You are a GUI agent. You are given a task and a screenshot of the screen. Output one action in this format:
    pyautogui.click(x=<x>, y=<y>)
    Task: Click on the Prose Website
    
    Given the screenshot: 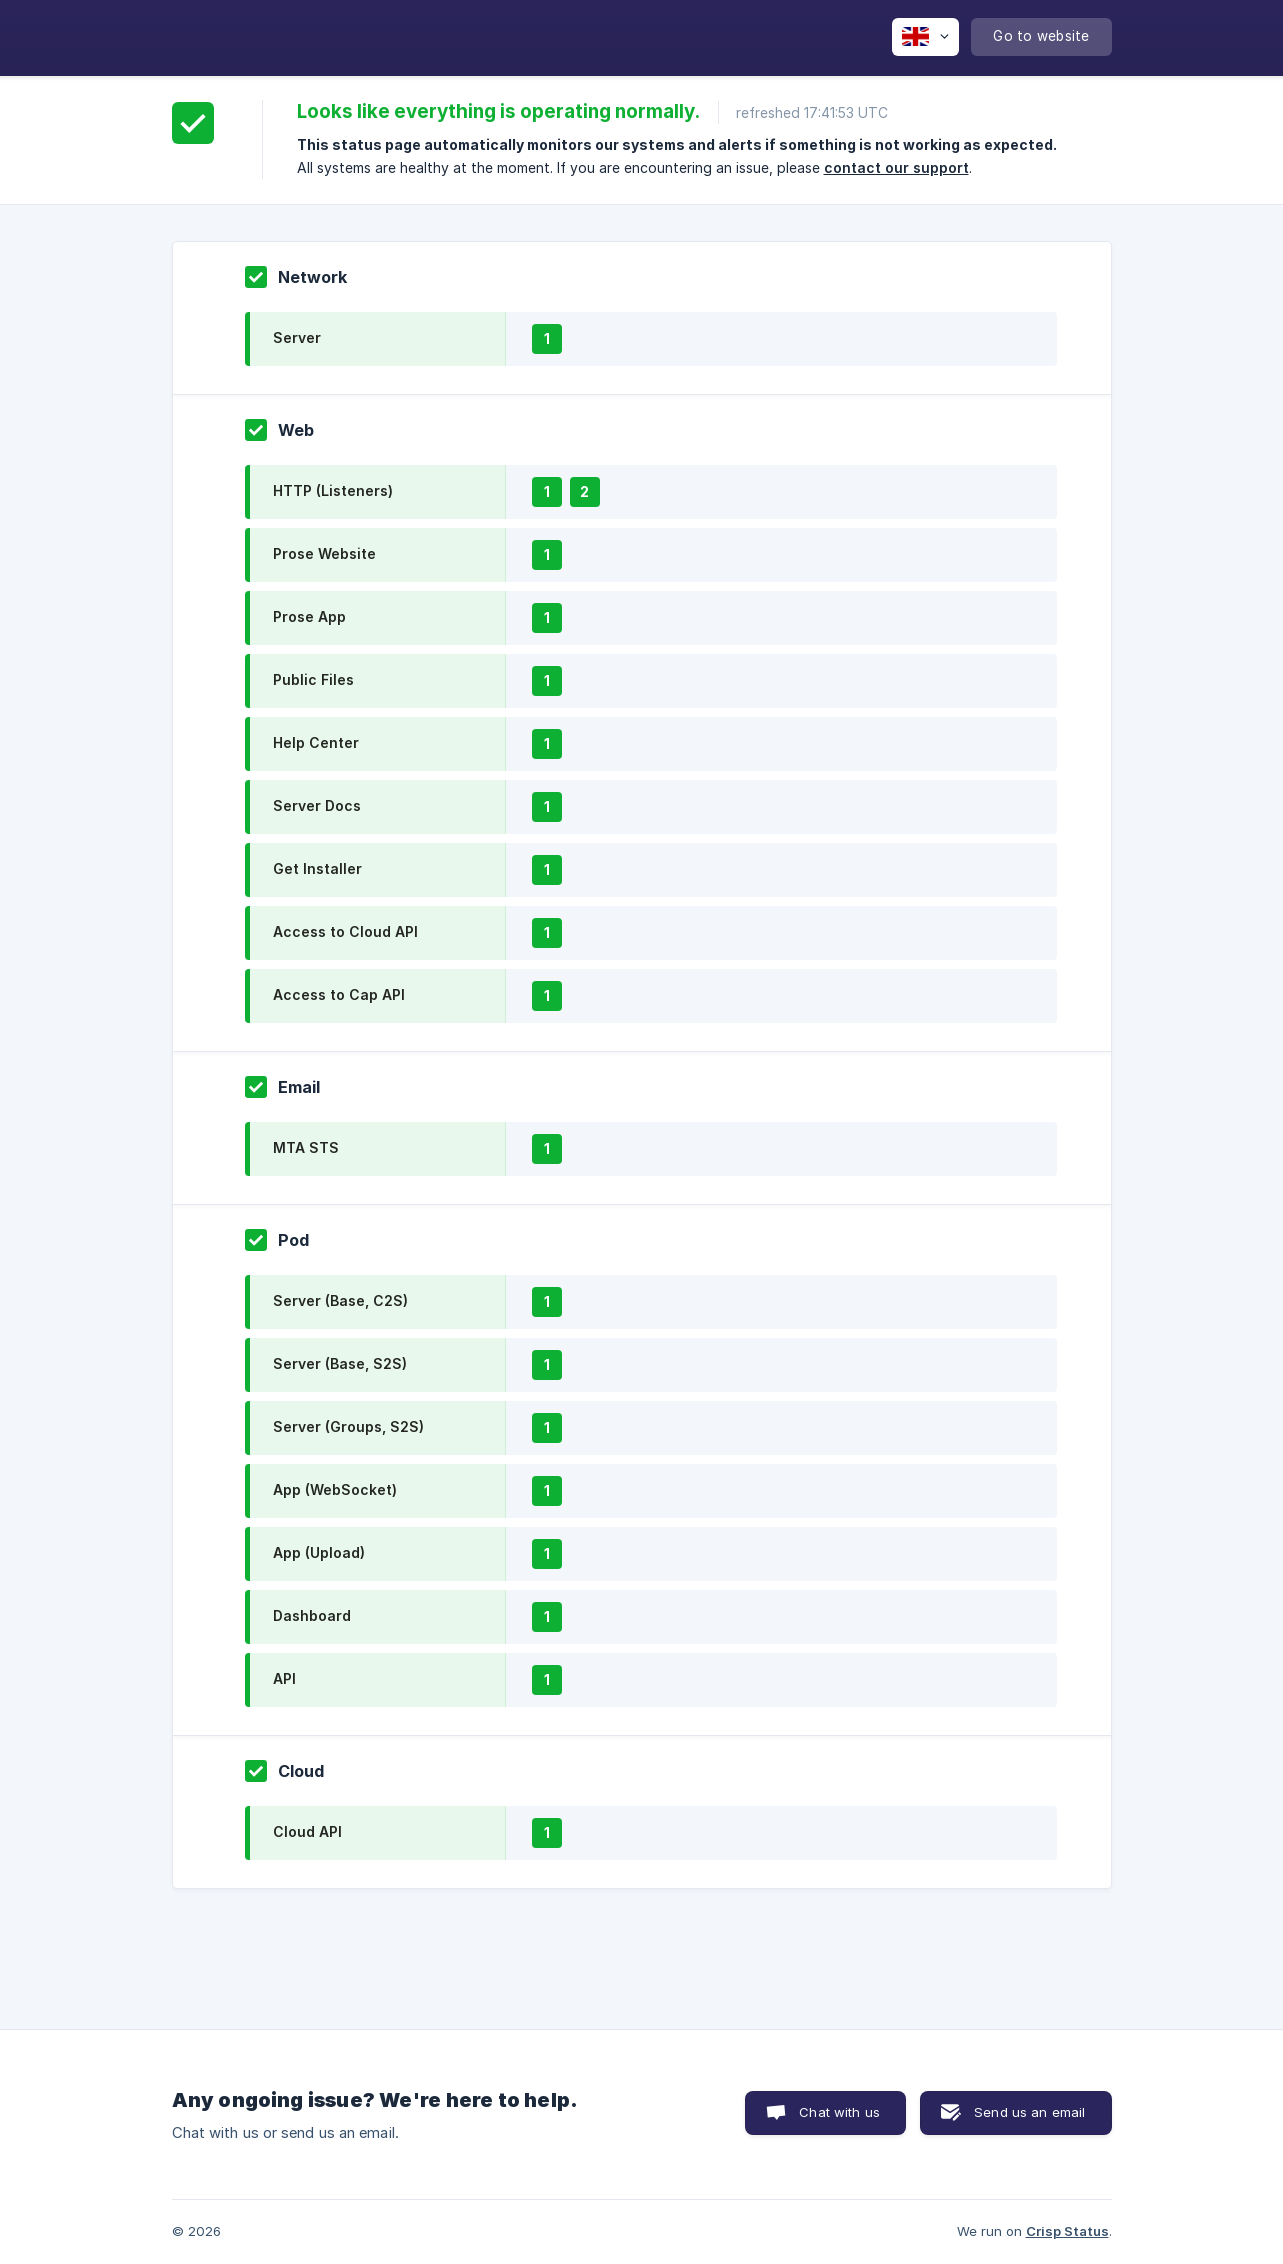 What is the action you would take?
    pyautogui.click(x=324, y=553)
    